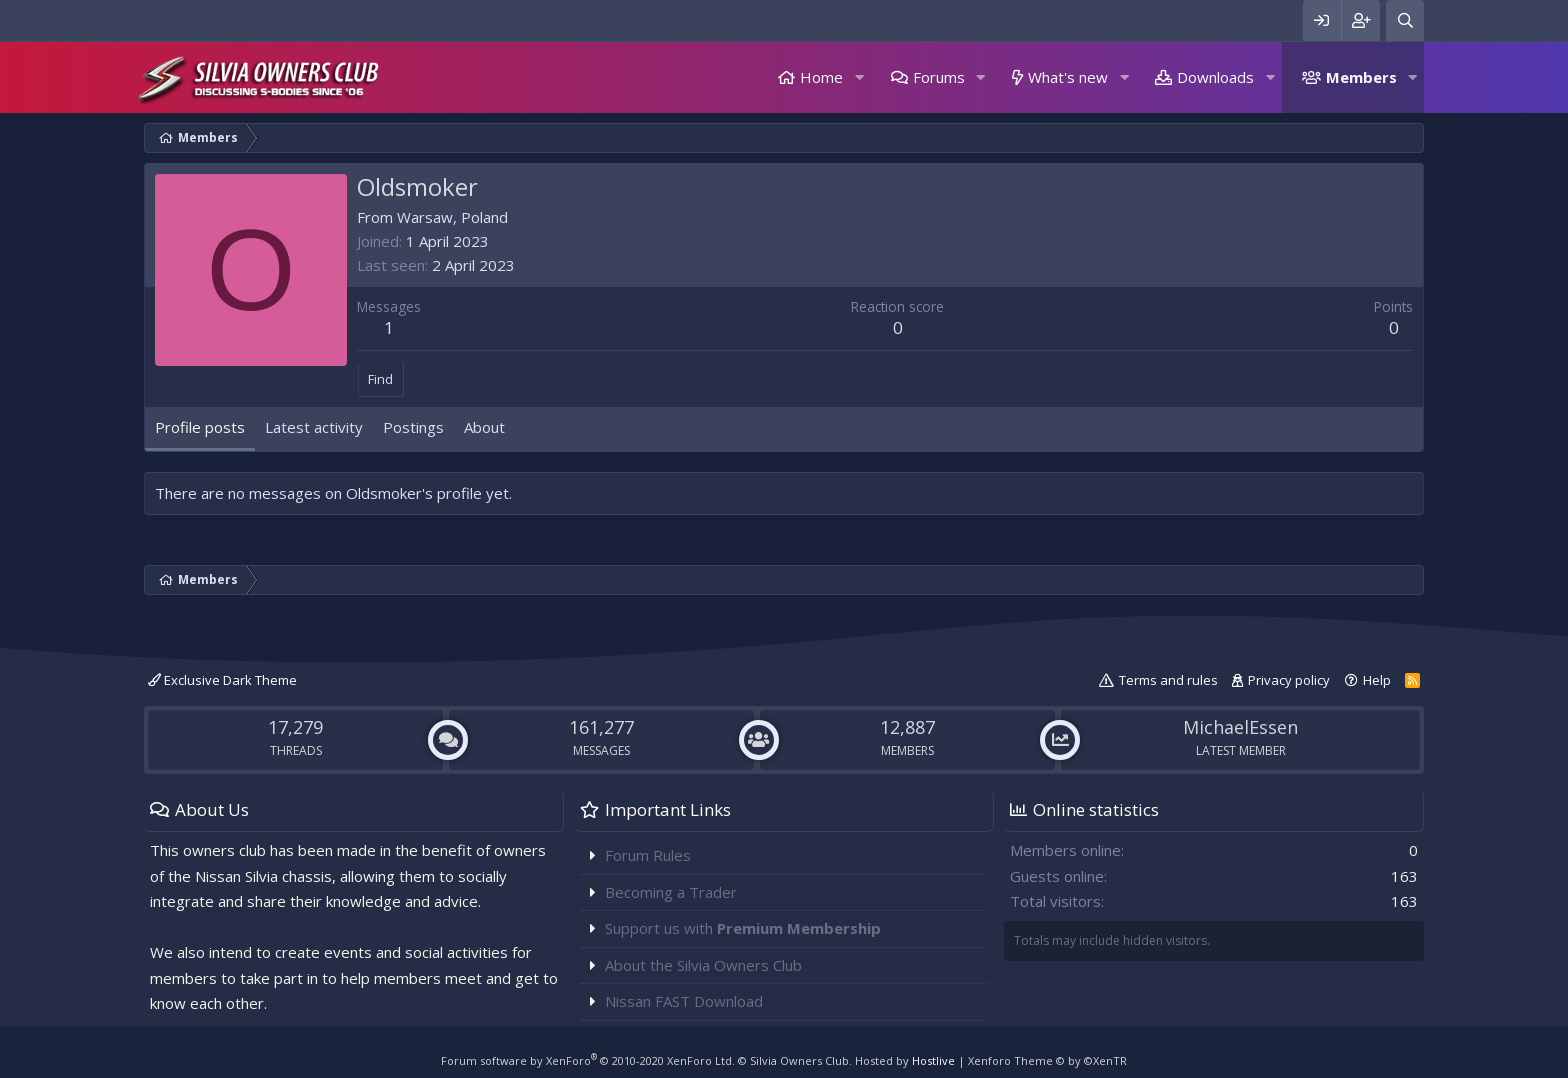 The width and height of the screenshot is (1568, 1078). Describe the element at coordinates (859, 77) in the screenshot. I see `[button]` at that location.